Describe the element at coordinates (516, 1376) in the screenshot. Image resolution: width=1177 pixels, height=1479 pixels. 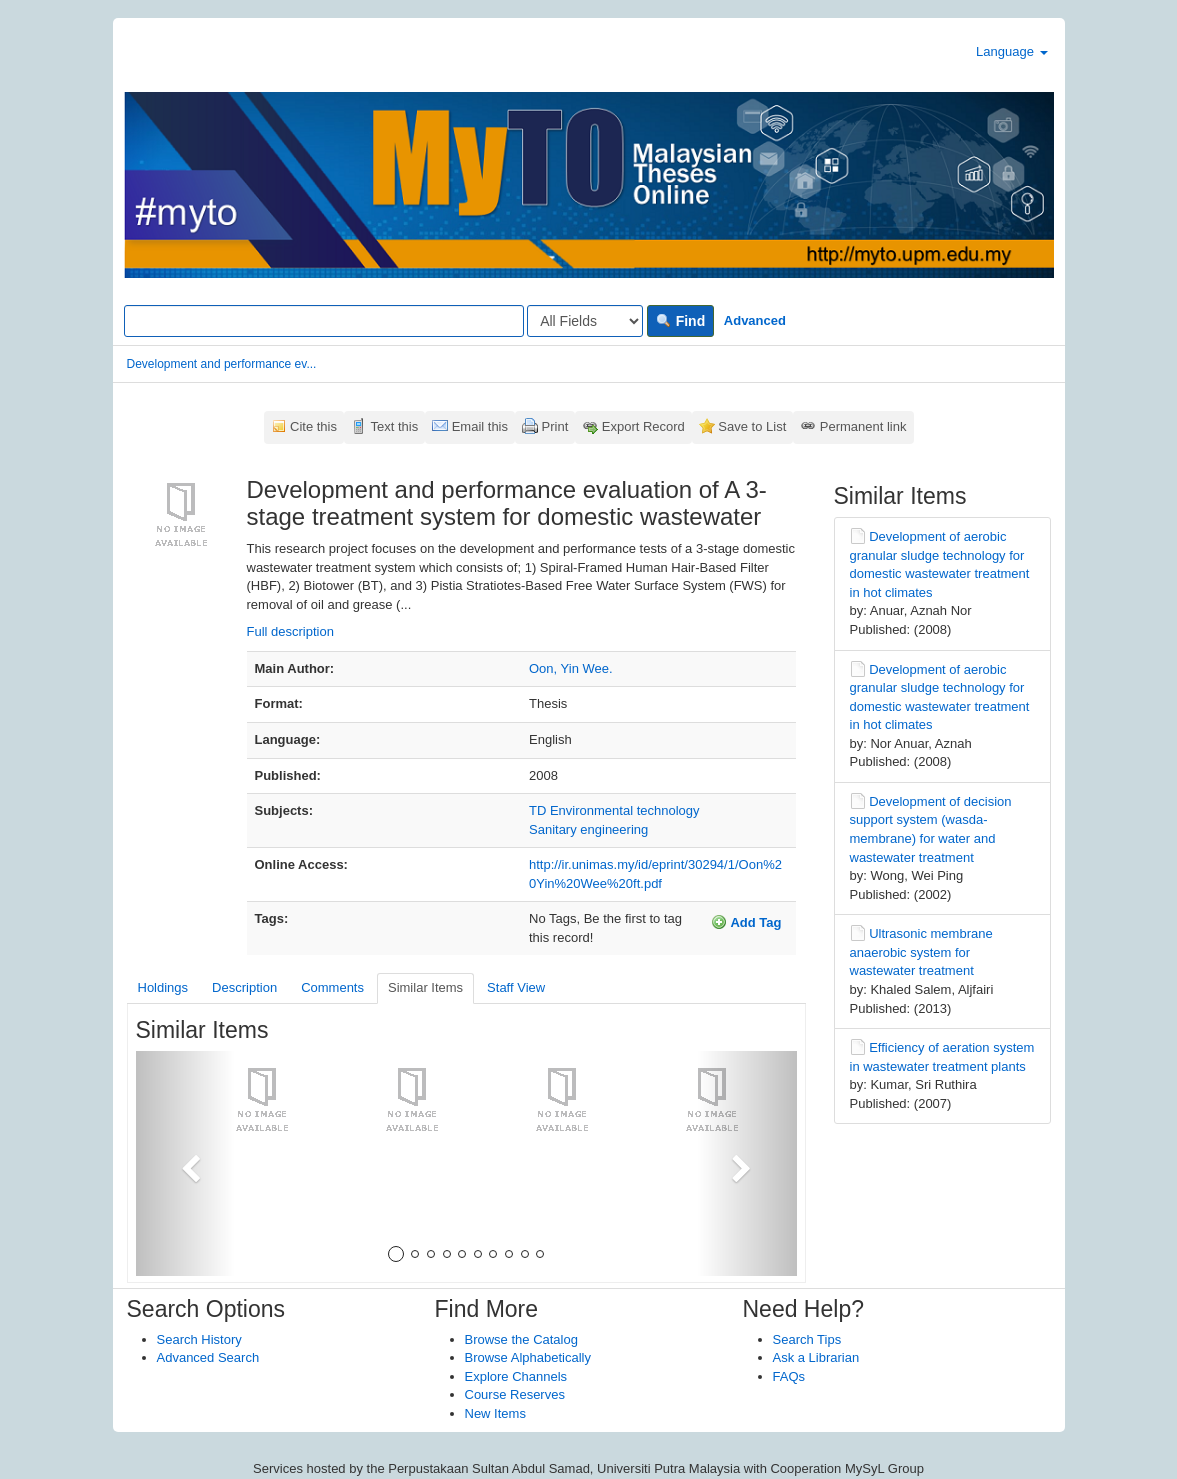
I see `Explore Channels` at that location.